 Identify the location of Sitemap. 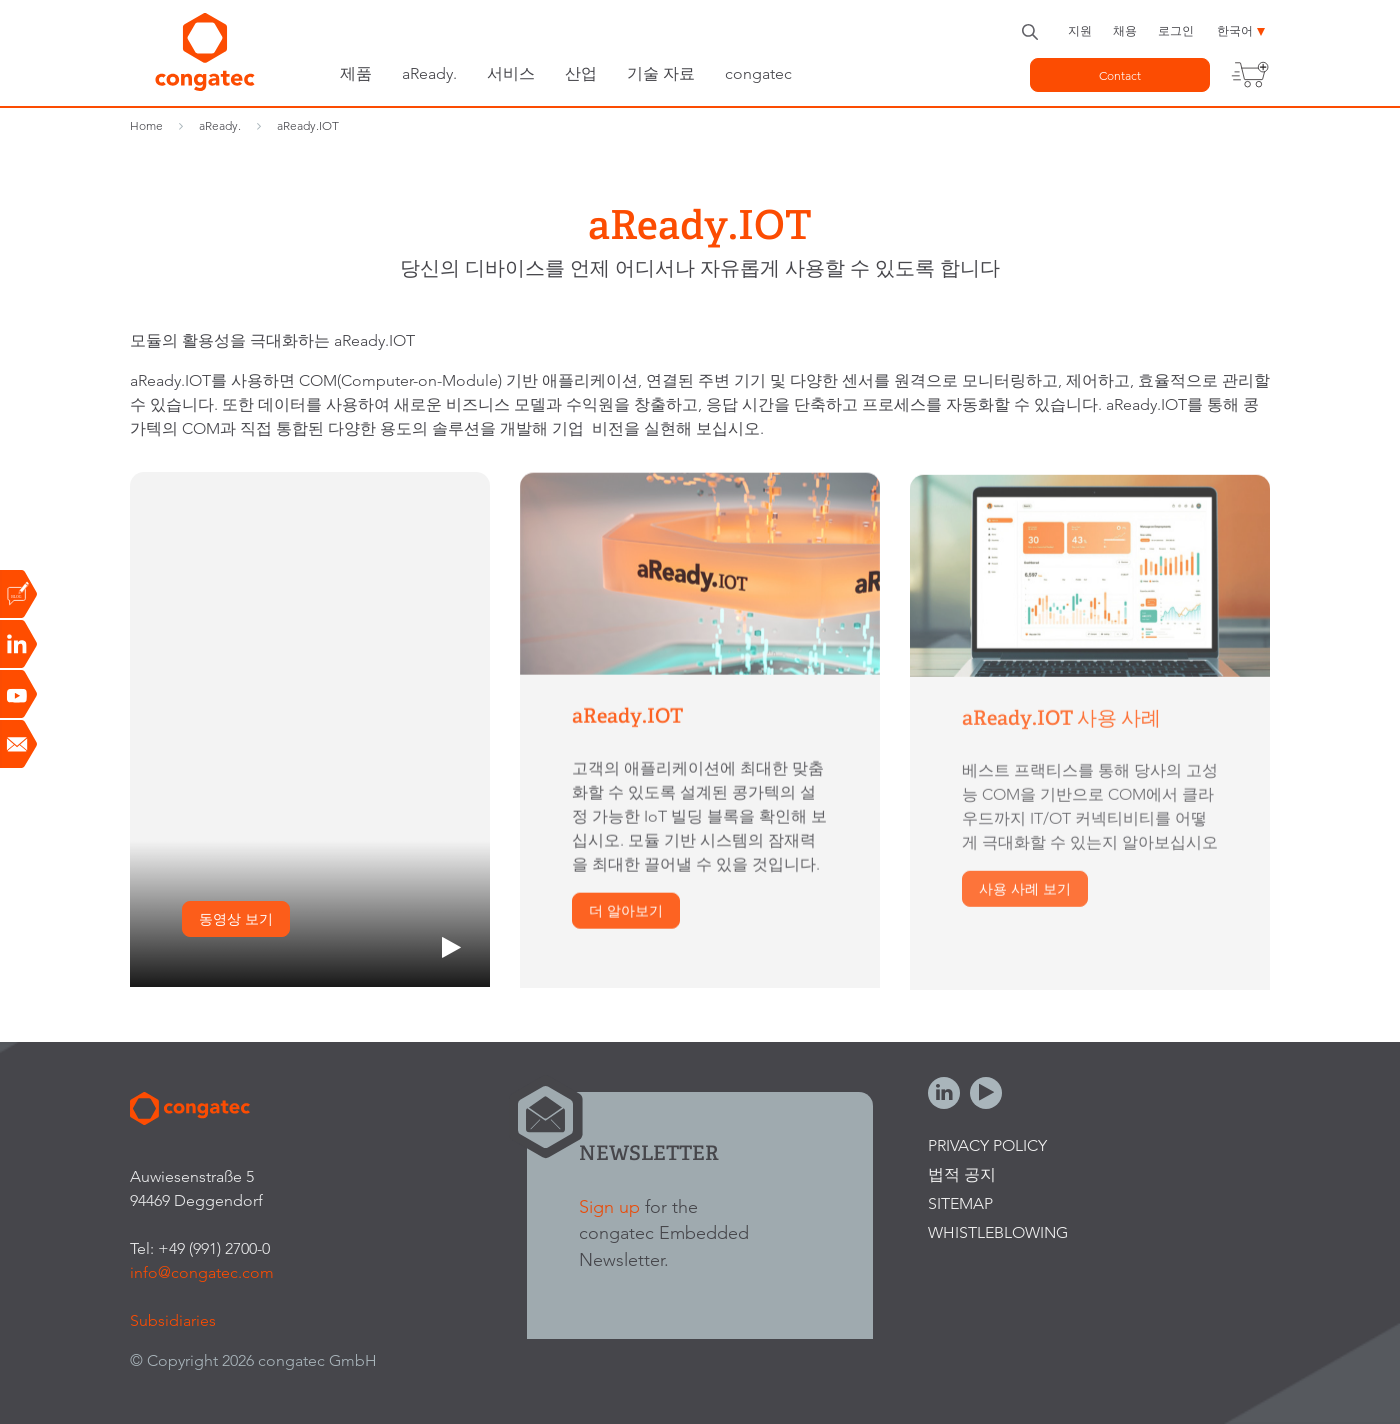
(960, 1203).